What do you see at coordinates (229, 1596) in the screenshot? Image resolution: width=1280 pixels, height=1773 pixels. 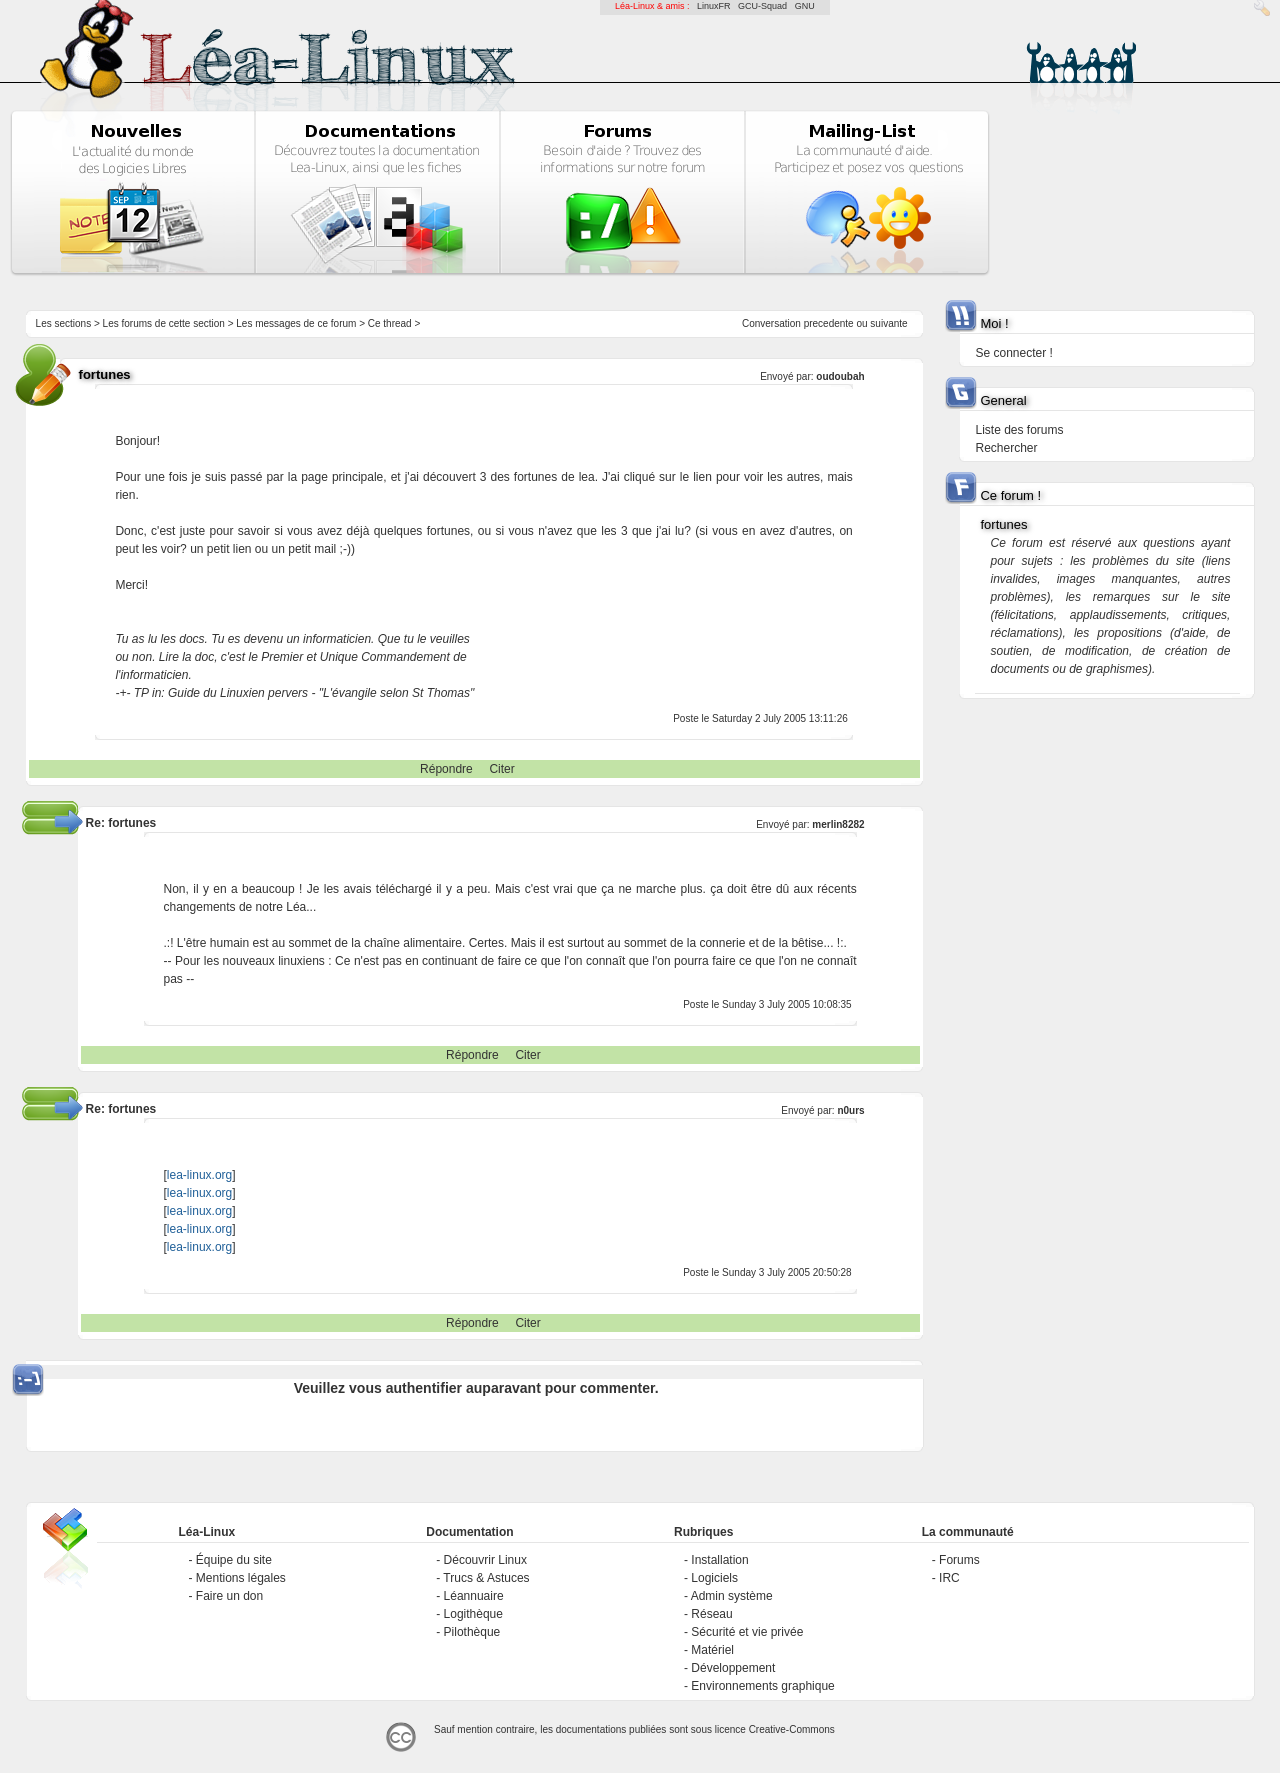 I see `Faire un don` at bounding box center [229, 1596].